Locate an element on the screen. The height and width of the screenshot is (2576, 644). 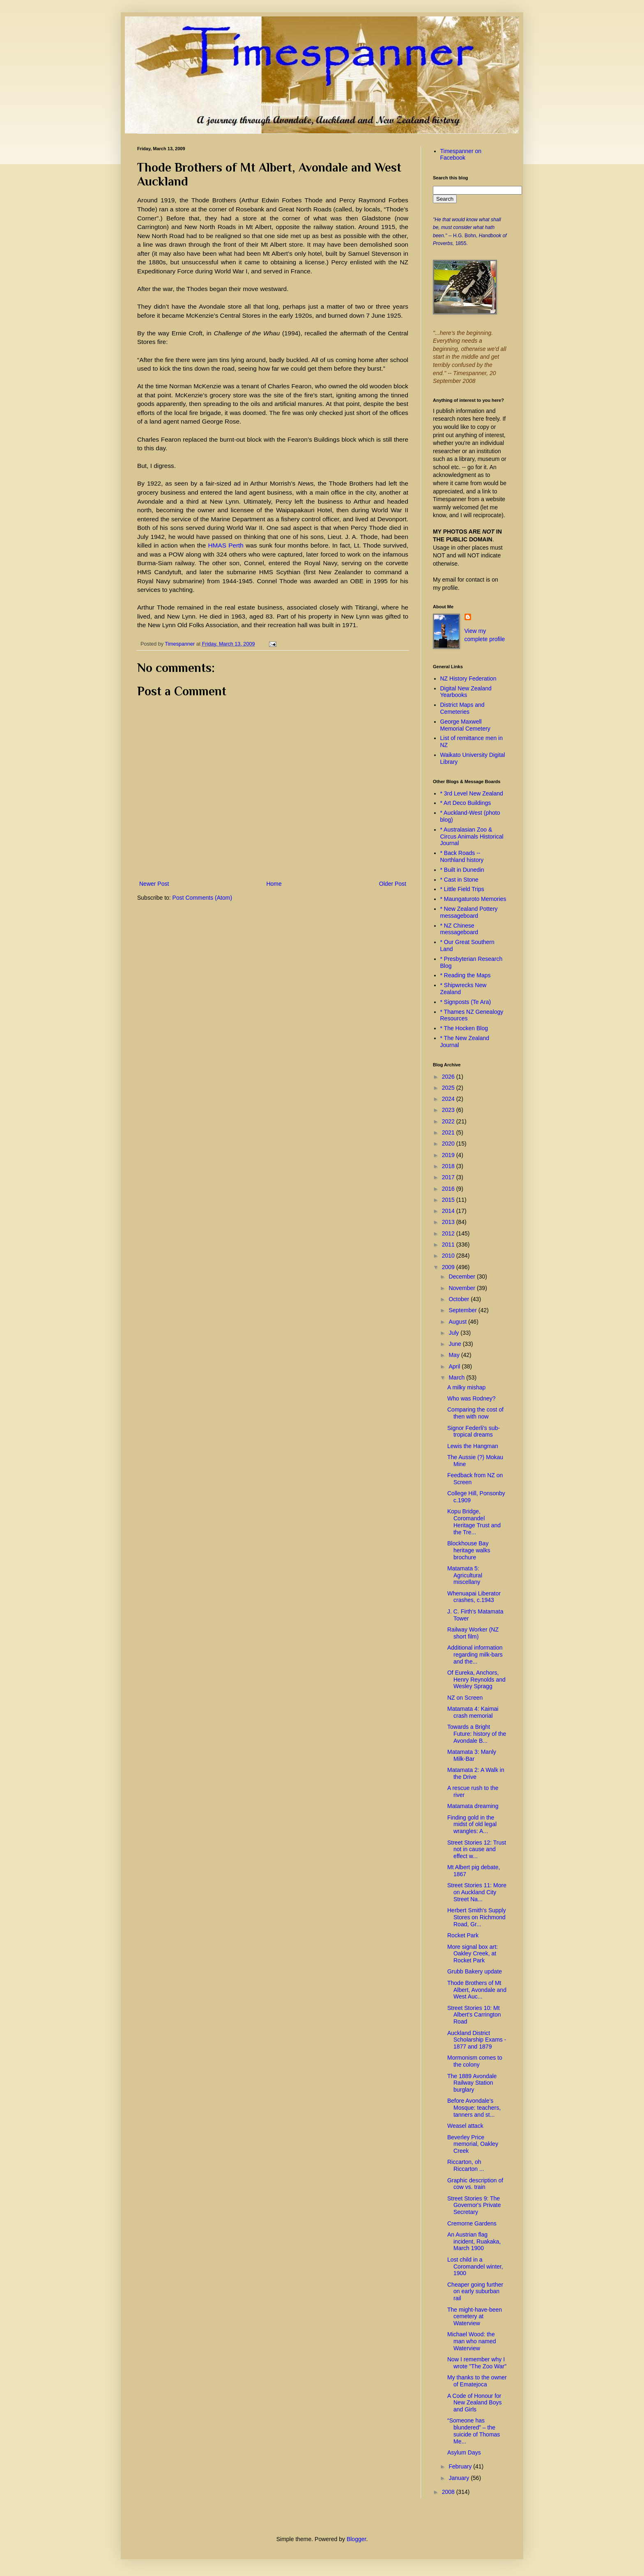
George Maxwell Memorial Cemetery is located at coordinates (465, 725).